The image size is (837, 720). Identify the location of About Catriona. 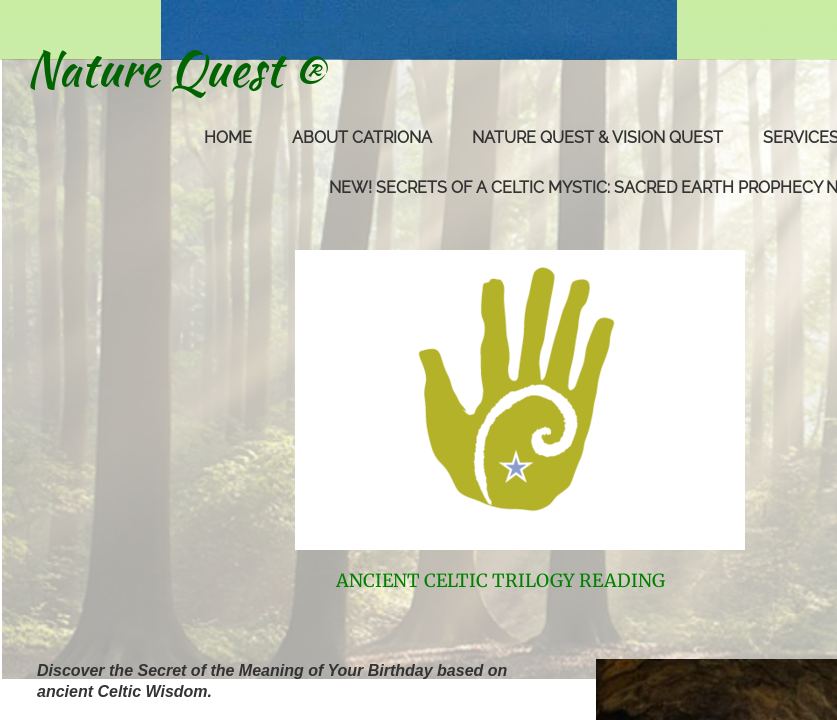
(362, 137).